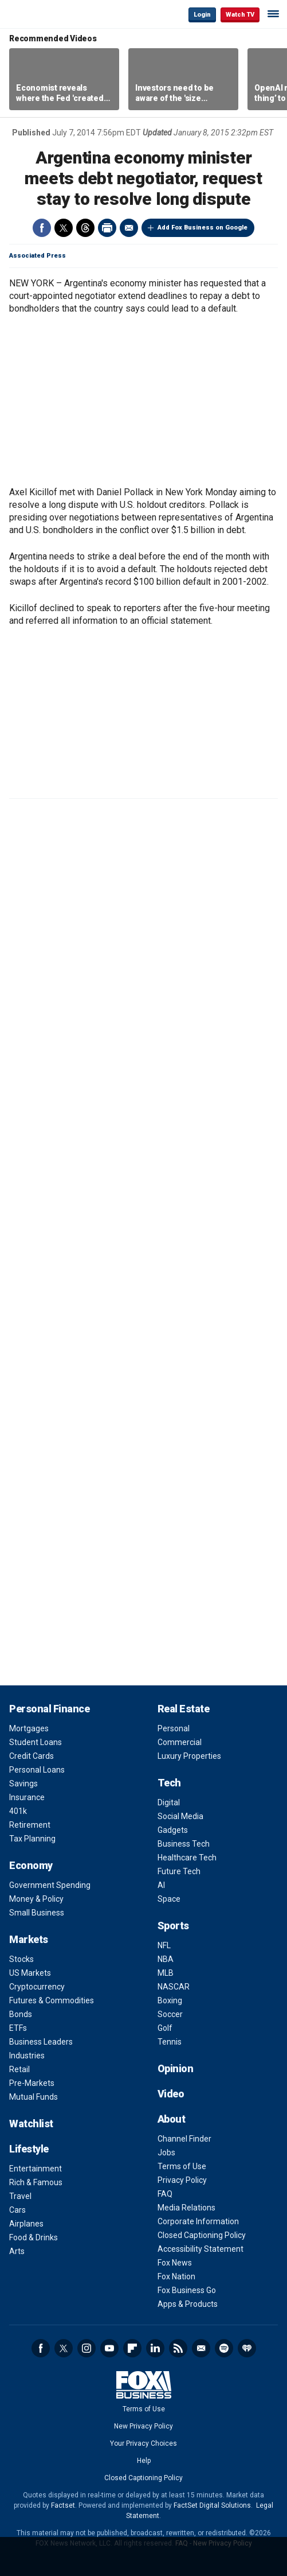  What do you see at coordinates (109, 2348) in the screenshot?
I see `YouTube` at bounding box center [109, 2348].